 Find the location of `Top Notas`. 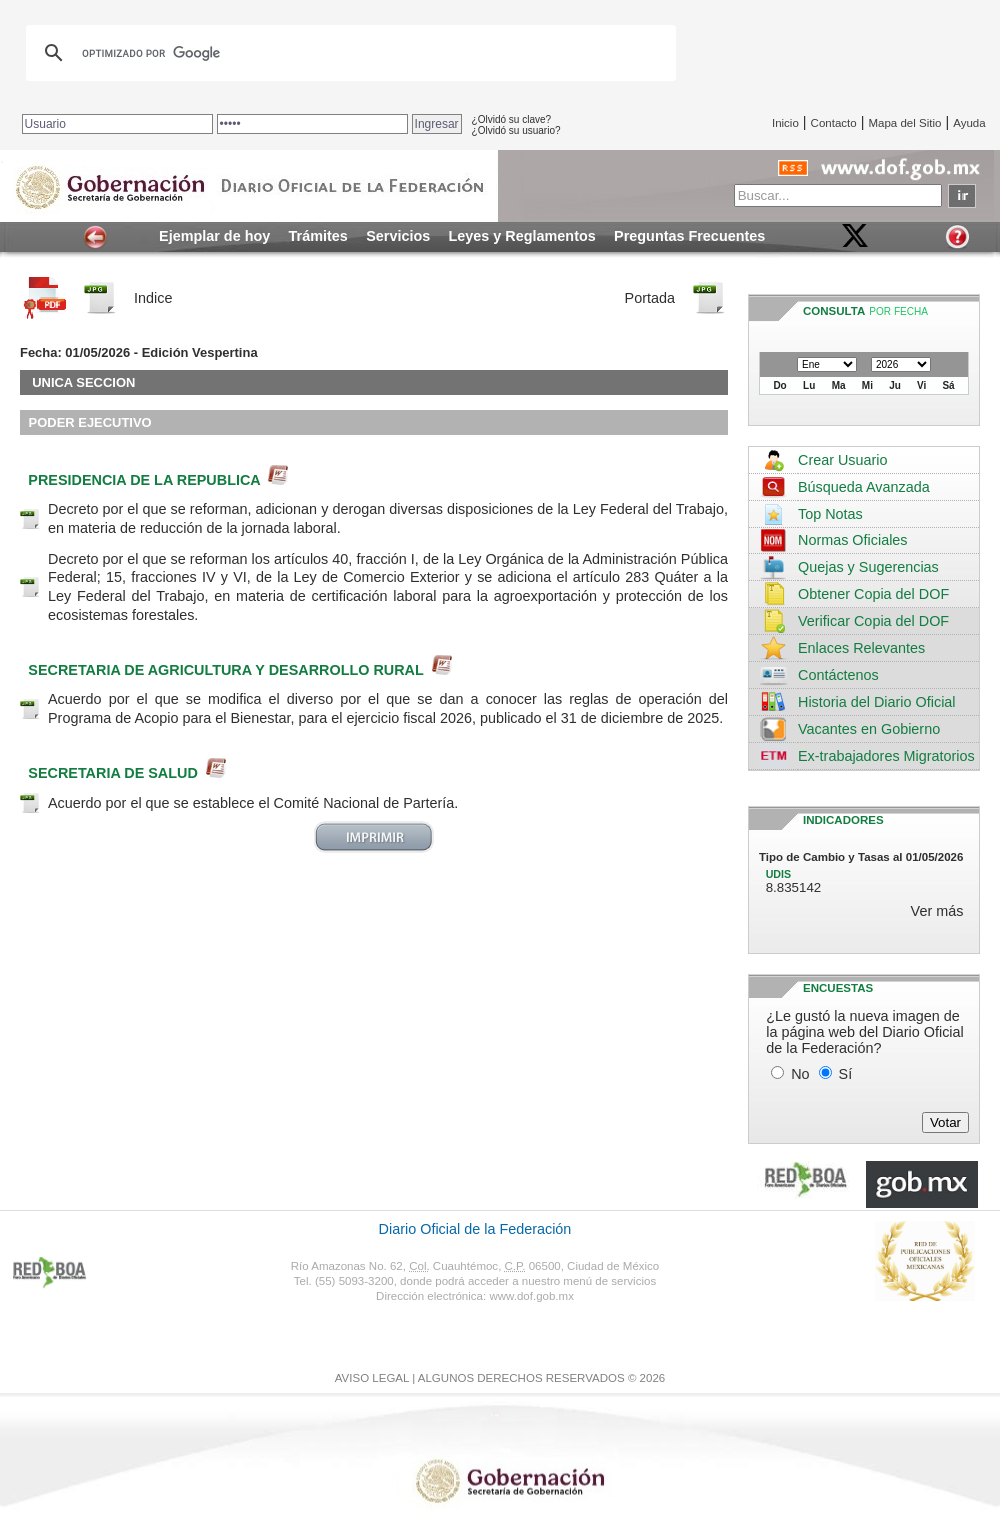

Top Notas is located at coordinates (830, 514).